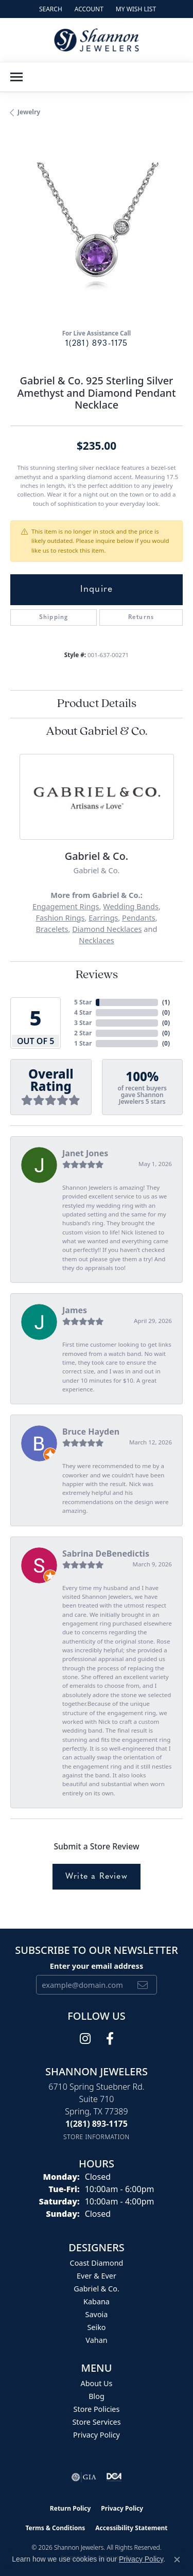 The height and width of the screenshot is (2576, 193). I want to click on 3 Star, so click(83, 1022).